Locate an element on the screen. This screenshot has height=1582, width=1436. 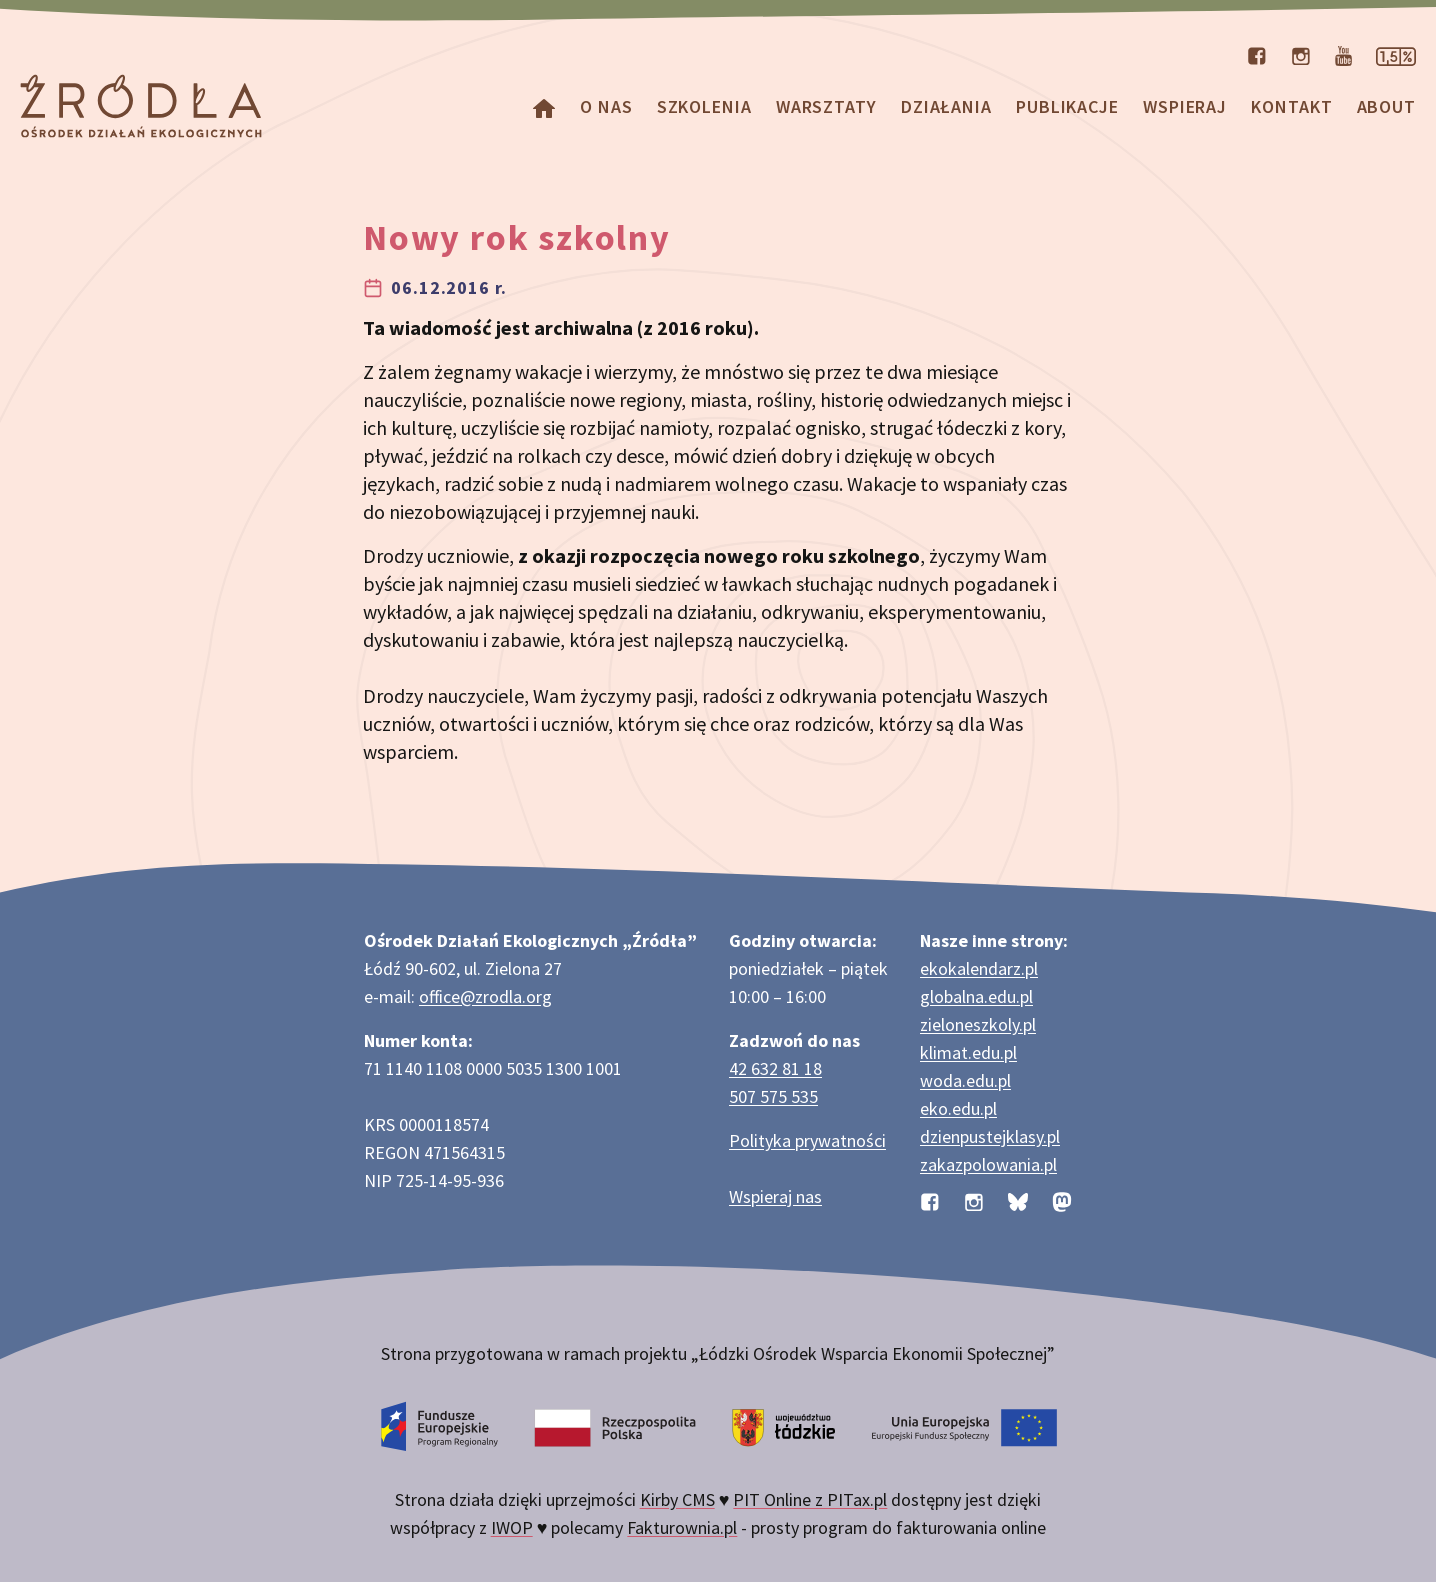
Polityka prywatności is located at coordinates (807, 1140).